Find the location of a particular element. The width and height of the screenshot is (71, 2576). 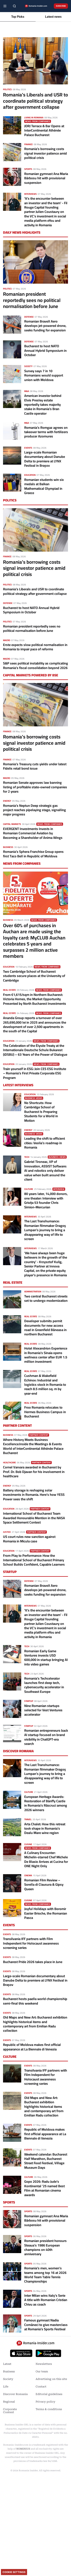

Macro is located at coordinates (6, 640).